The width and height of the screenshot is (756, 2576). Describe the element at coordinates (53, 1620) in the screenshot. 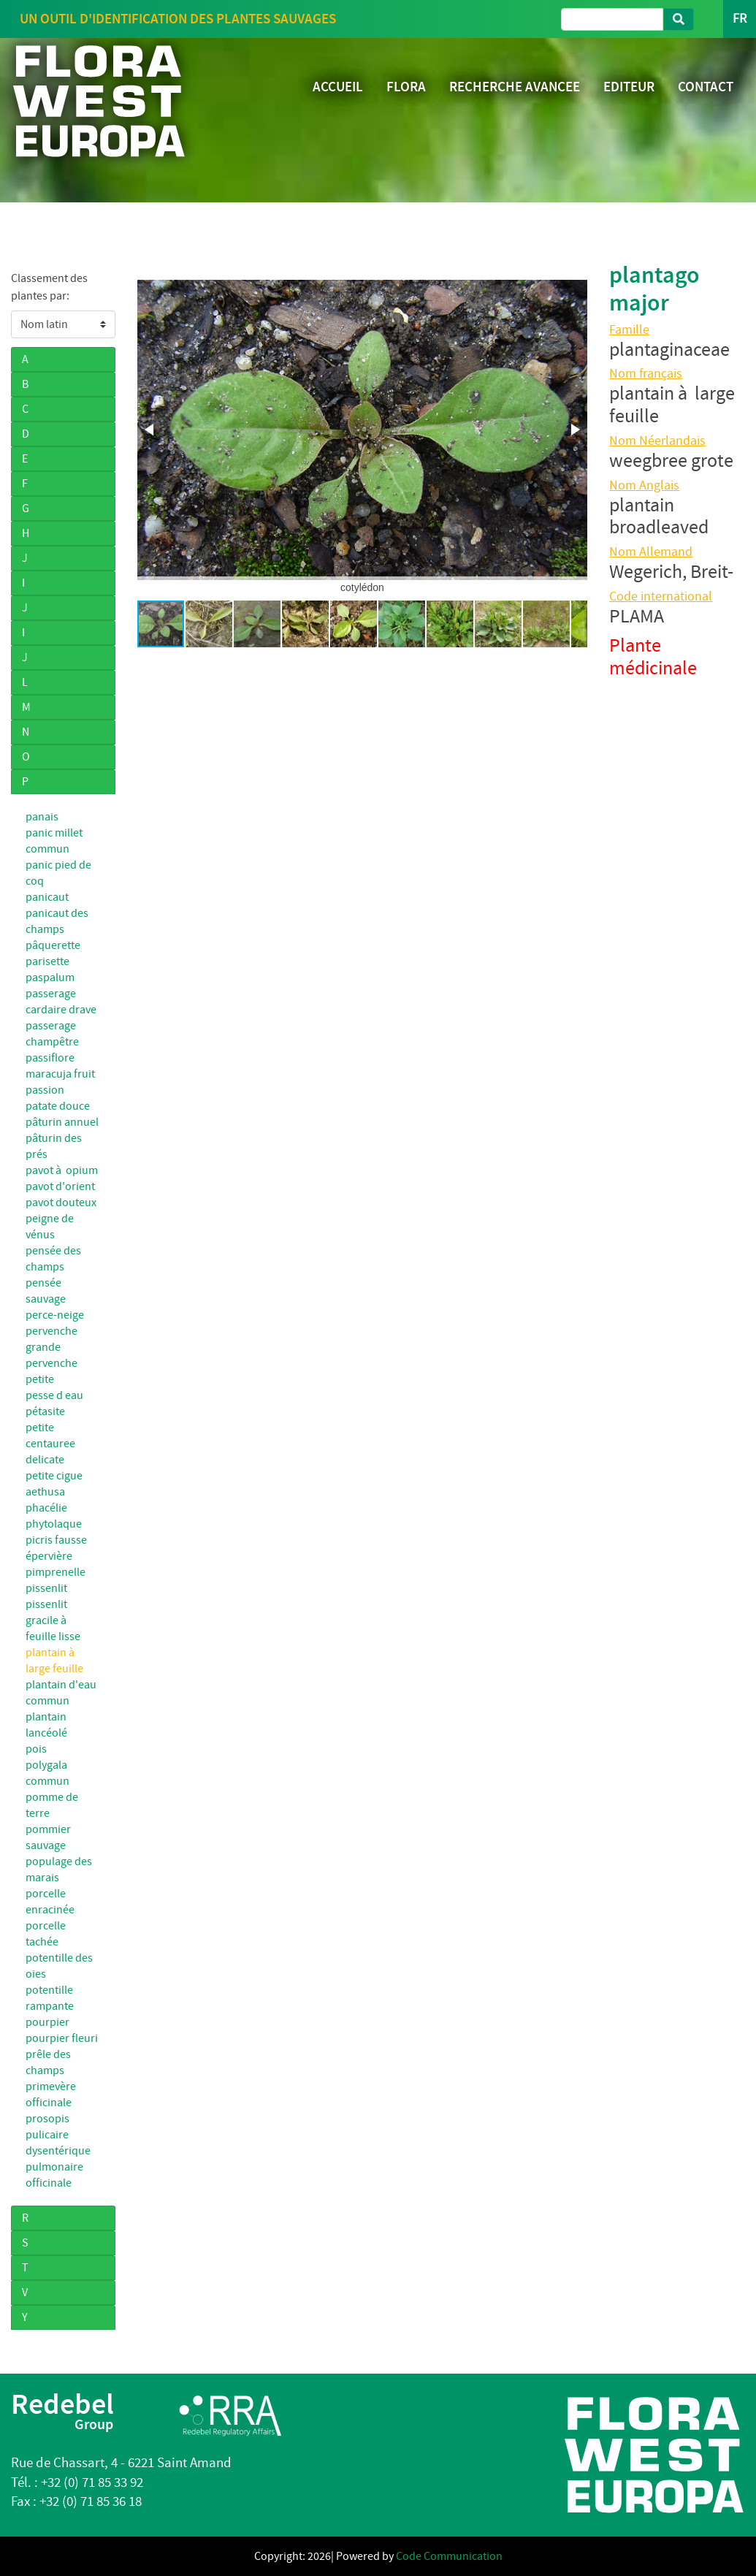

I see `pissenlit gracile à feuille lisse` at that location.